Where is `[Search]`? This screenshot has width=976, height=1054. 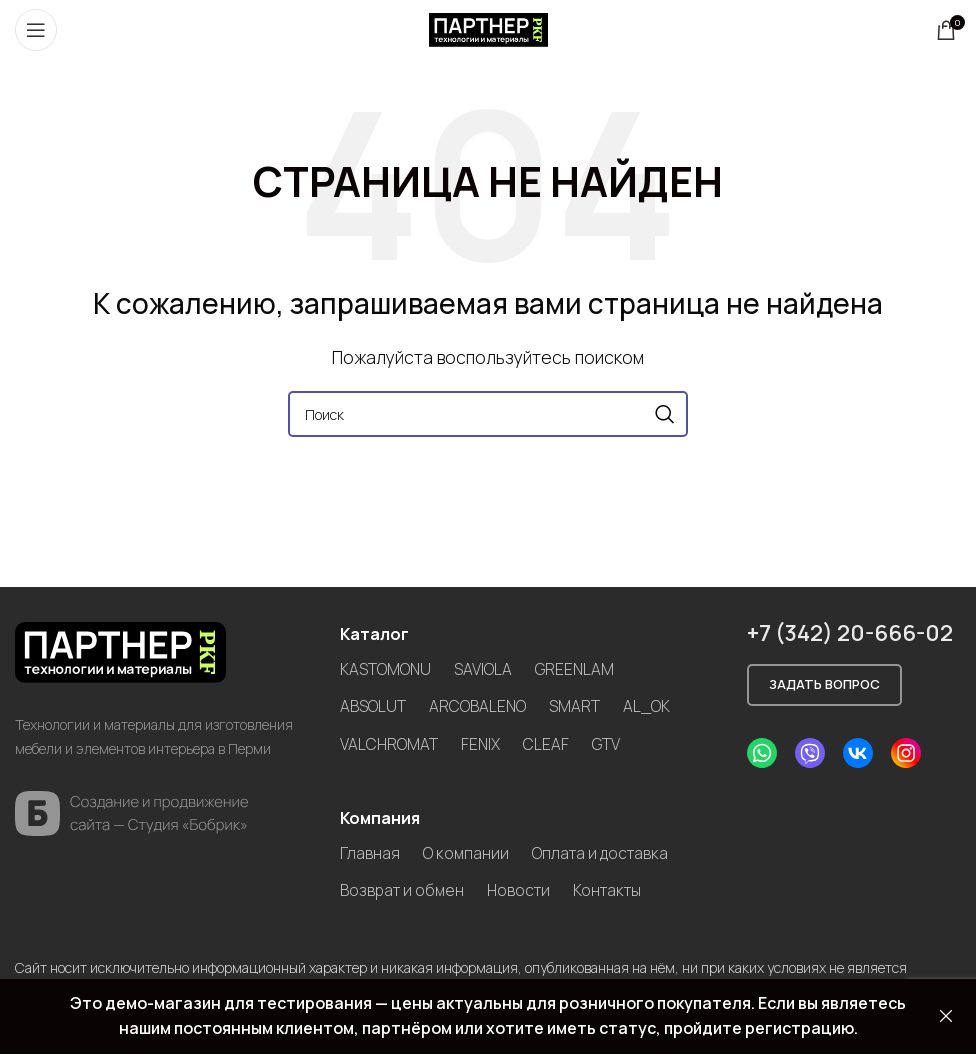
[Search] is located at coordinates (488, 414).